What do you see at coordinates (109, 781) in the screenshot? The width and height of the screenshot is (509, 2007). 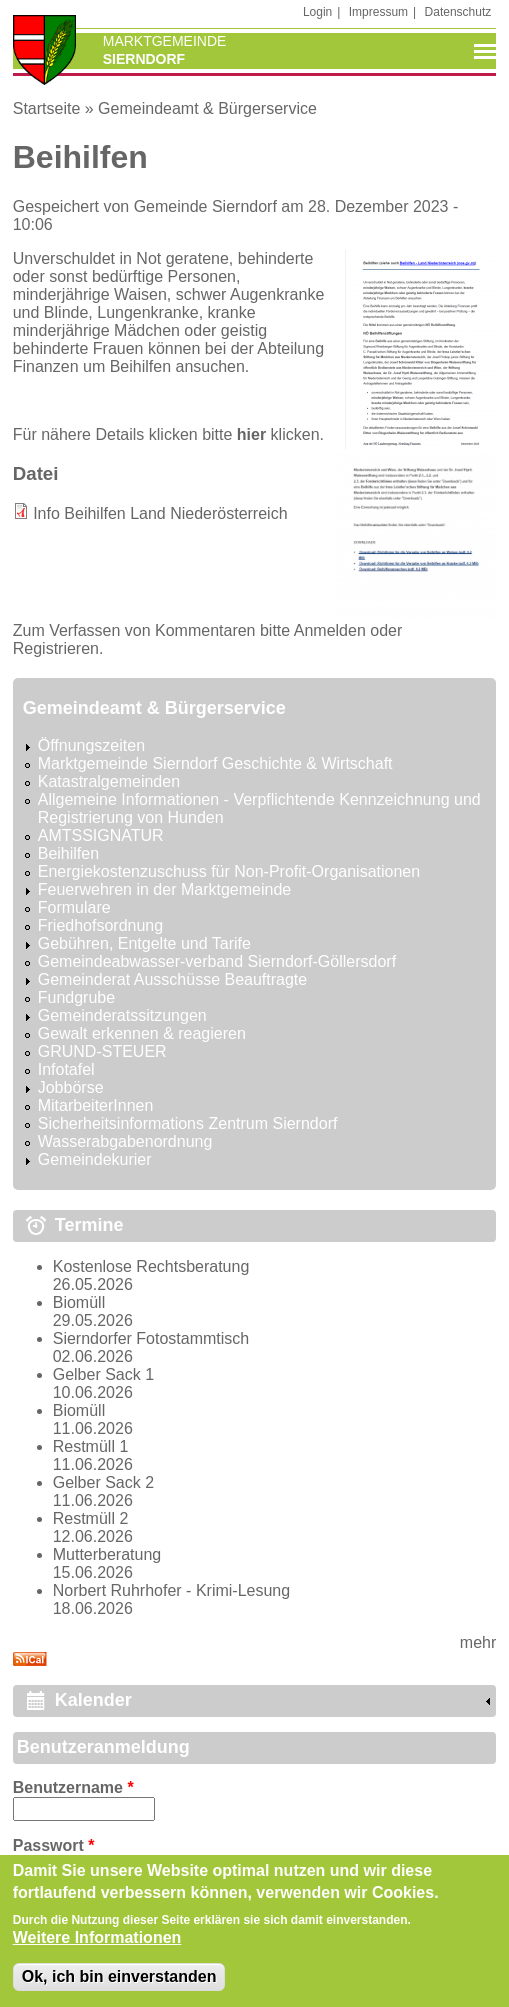 I see `Katastralgemeinden` at bounding box center [109, 781].